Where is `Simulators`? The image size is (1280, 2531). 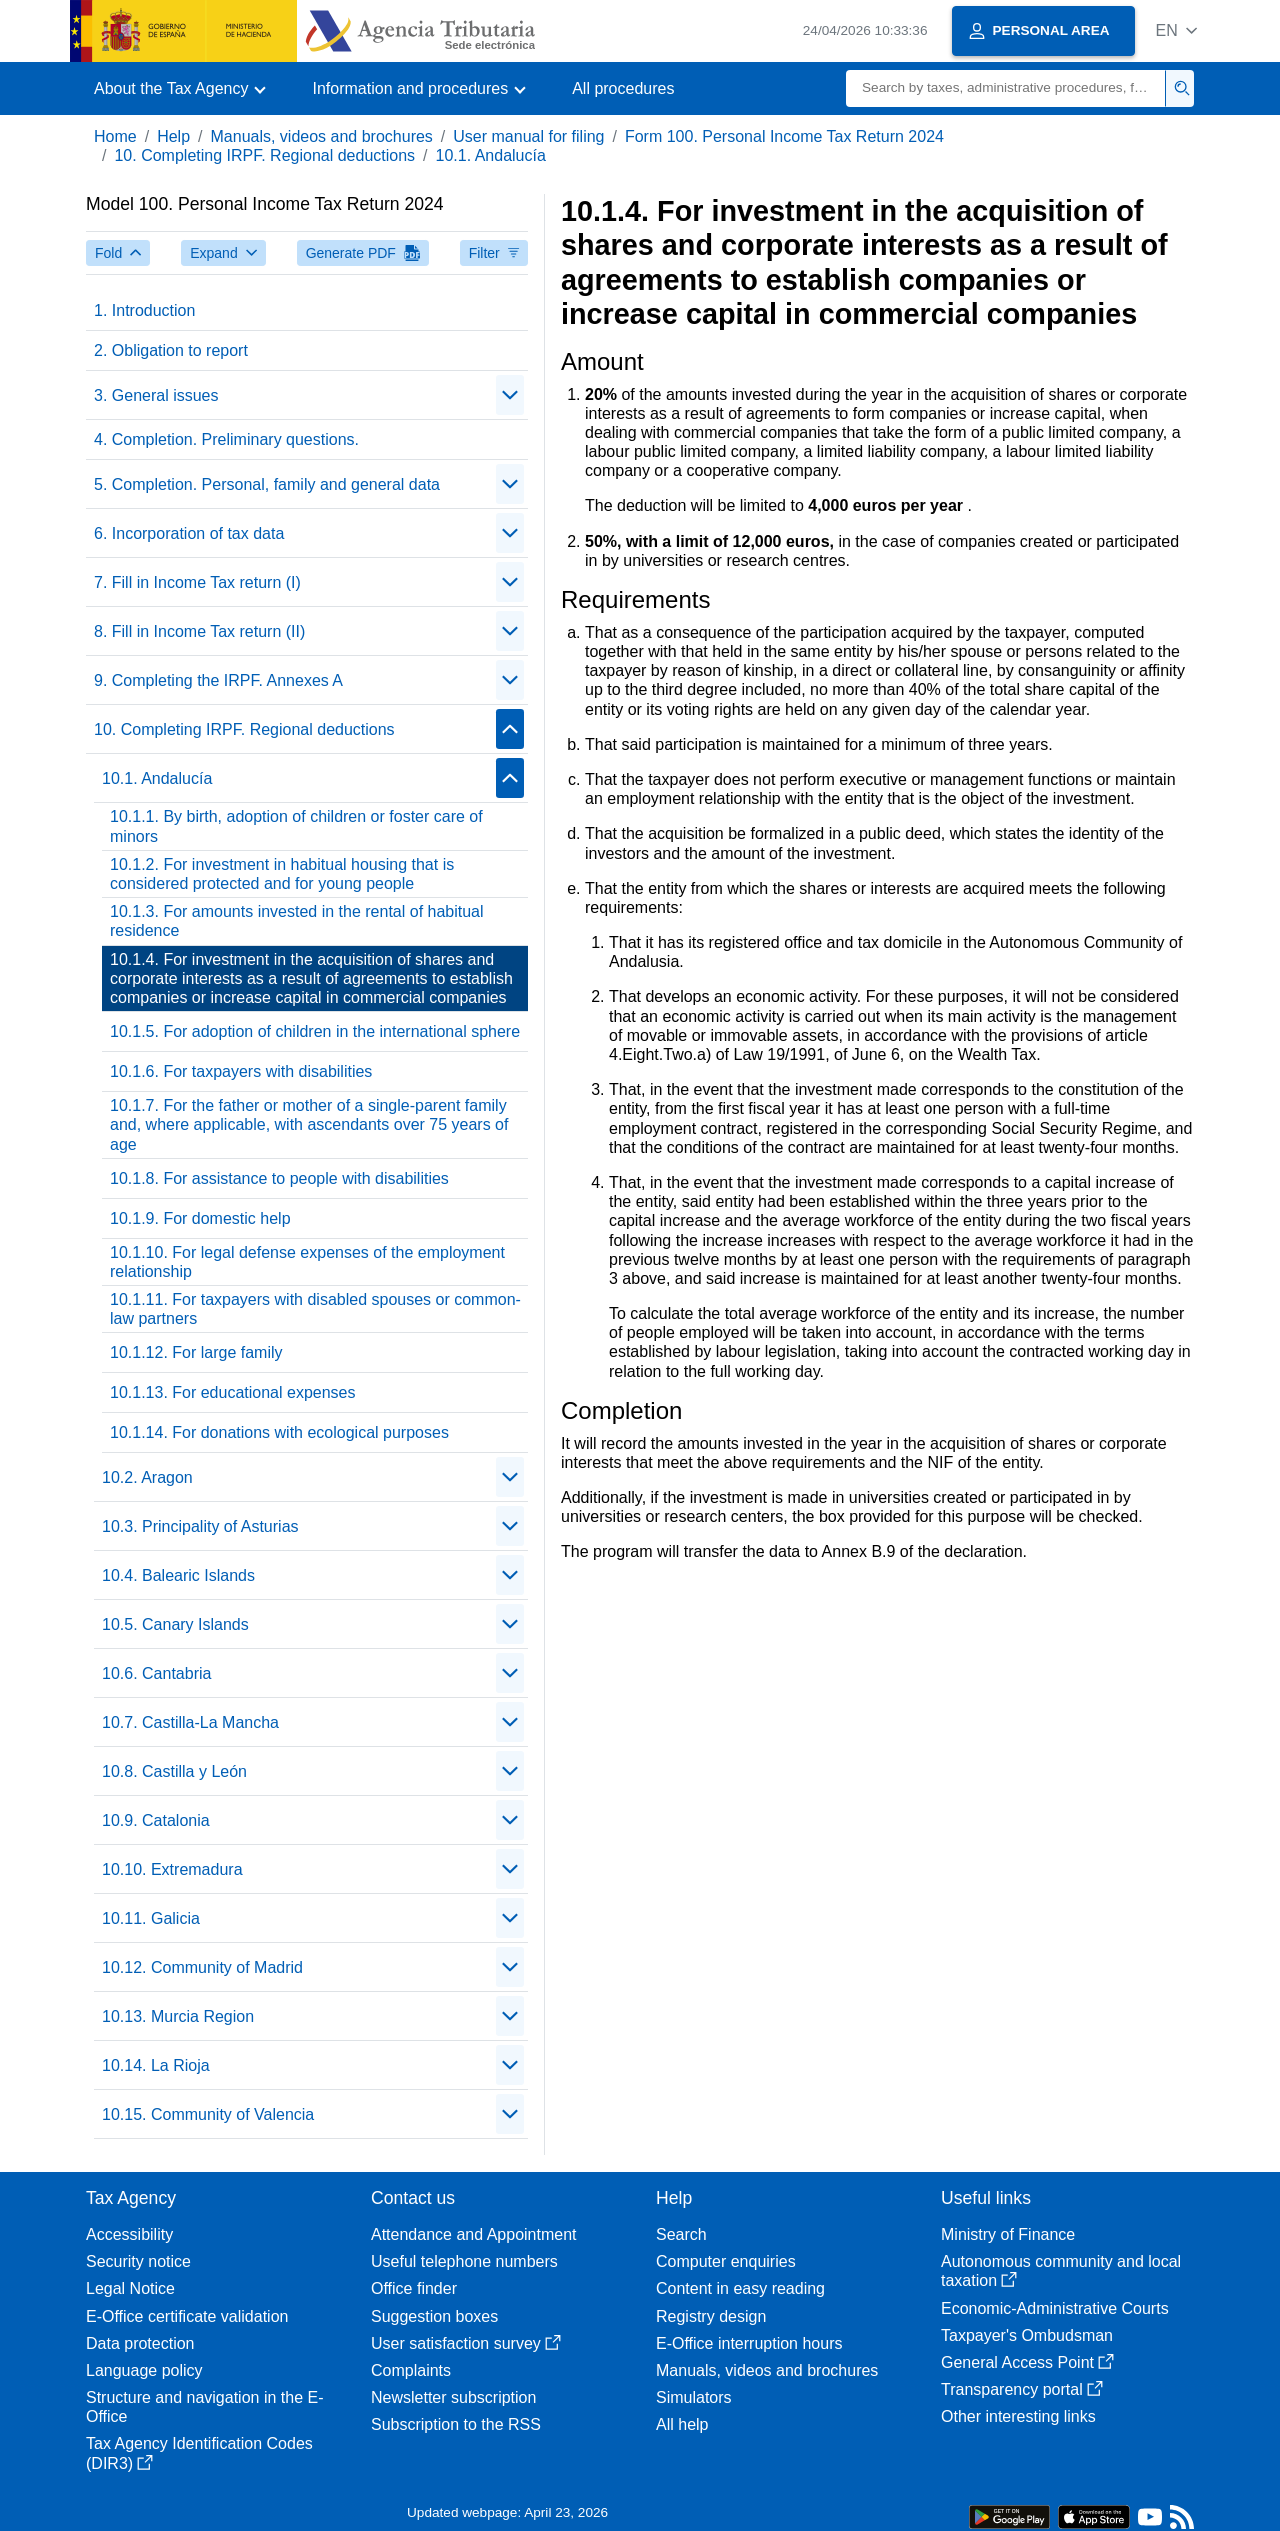
Simulators is located at coordinates (694, 2397).